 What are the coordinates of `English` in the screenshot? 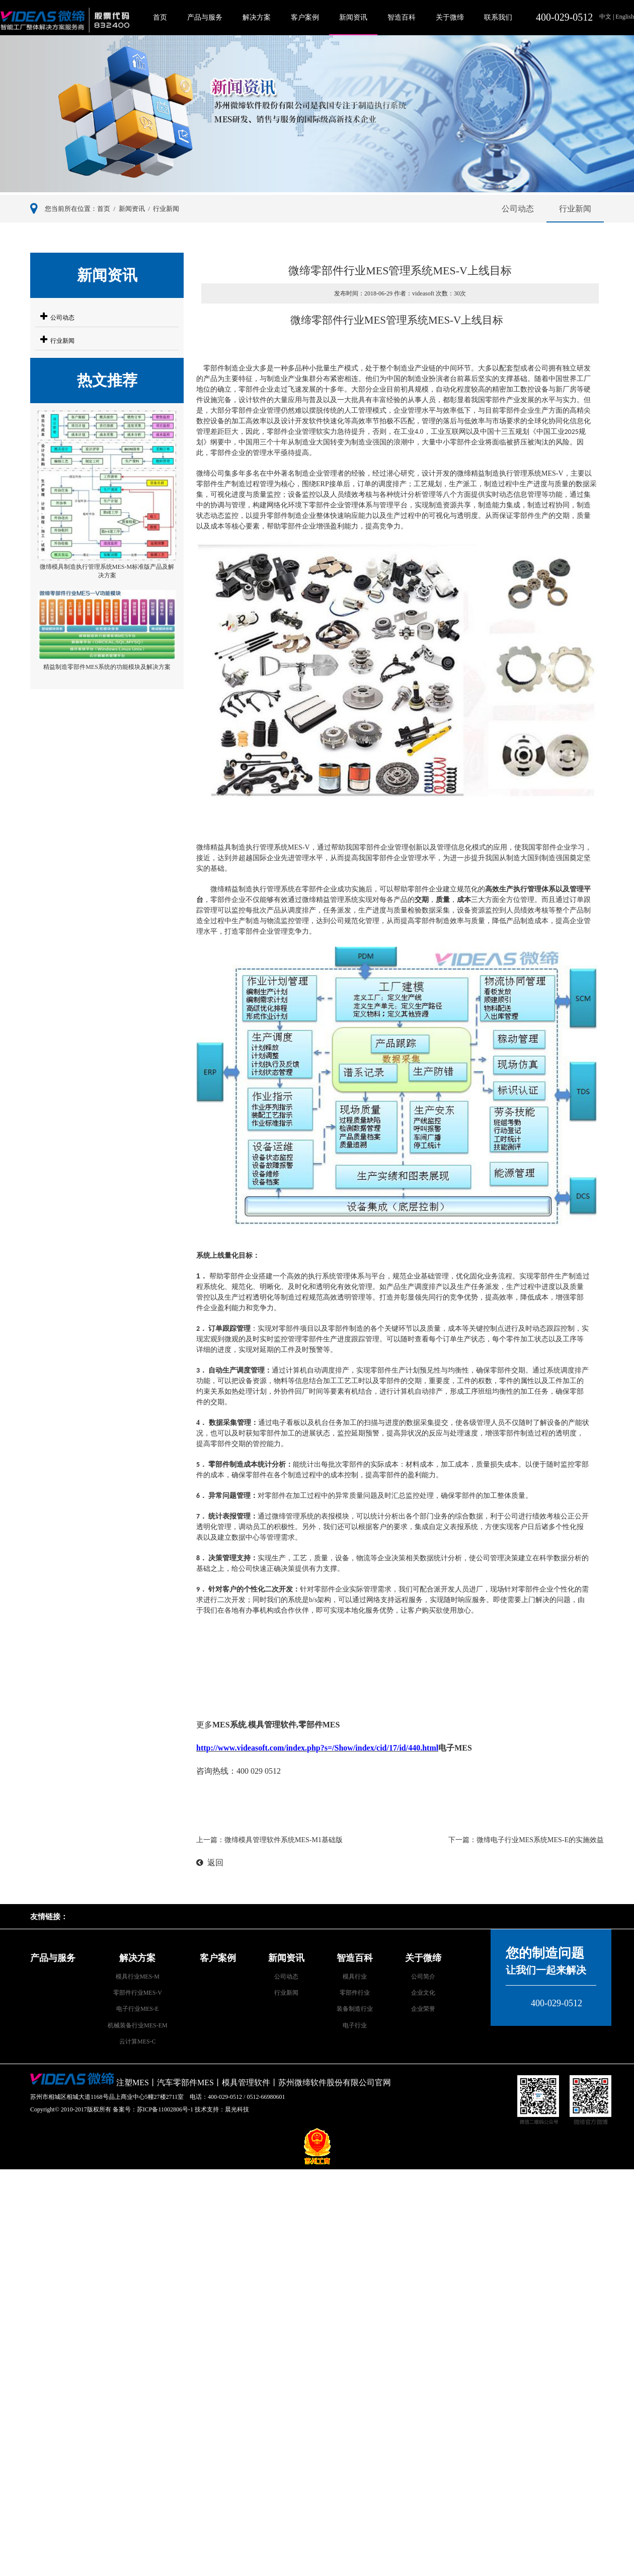 It's located at (624, 16).